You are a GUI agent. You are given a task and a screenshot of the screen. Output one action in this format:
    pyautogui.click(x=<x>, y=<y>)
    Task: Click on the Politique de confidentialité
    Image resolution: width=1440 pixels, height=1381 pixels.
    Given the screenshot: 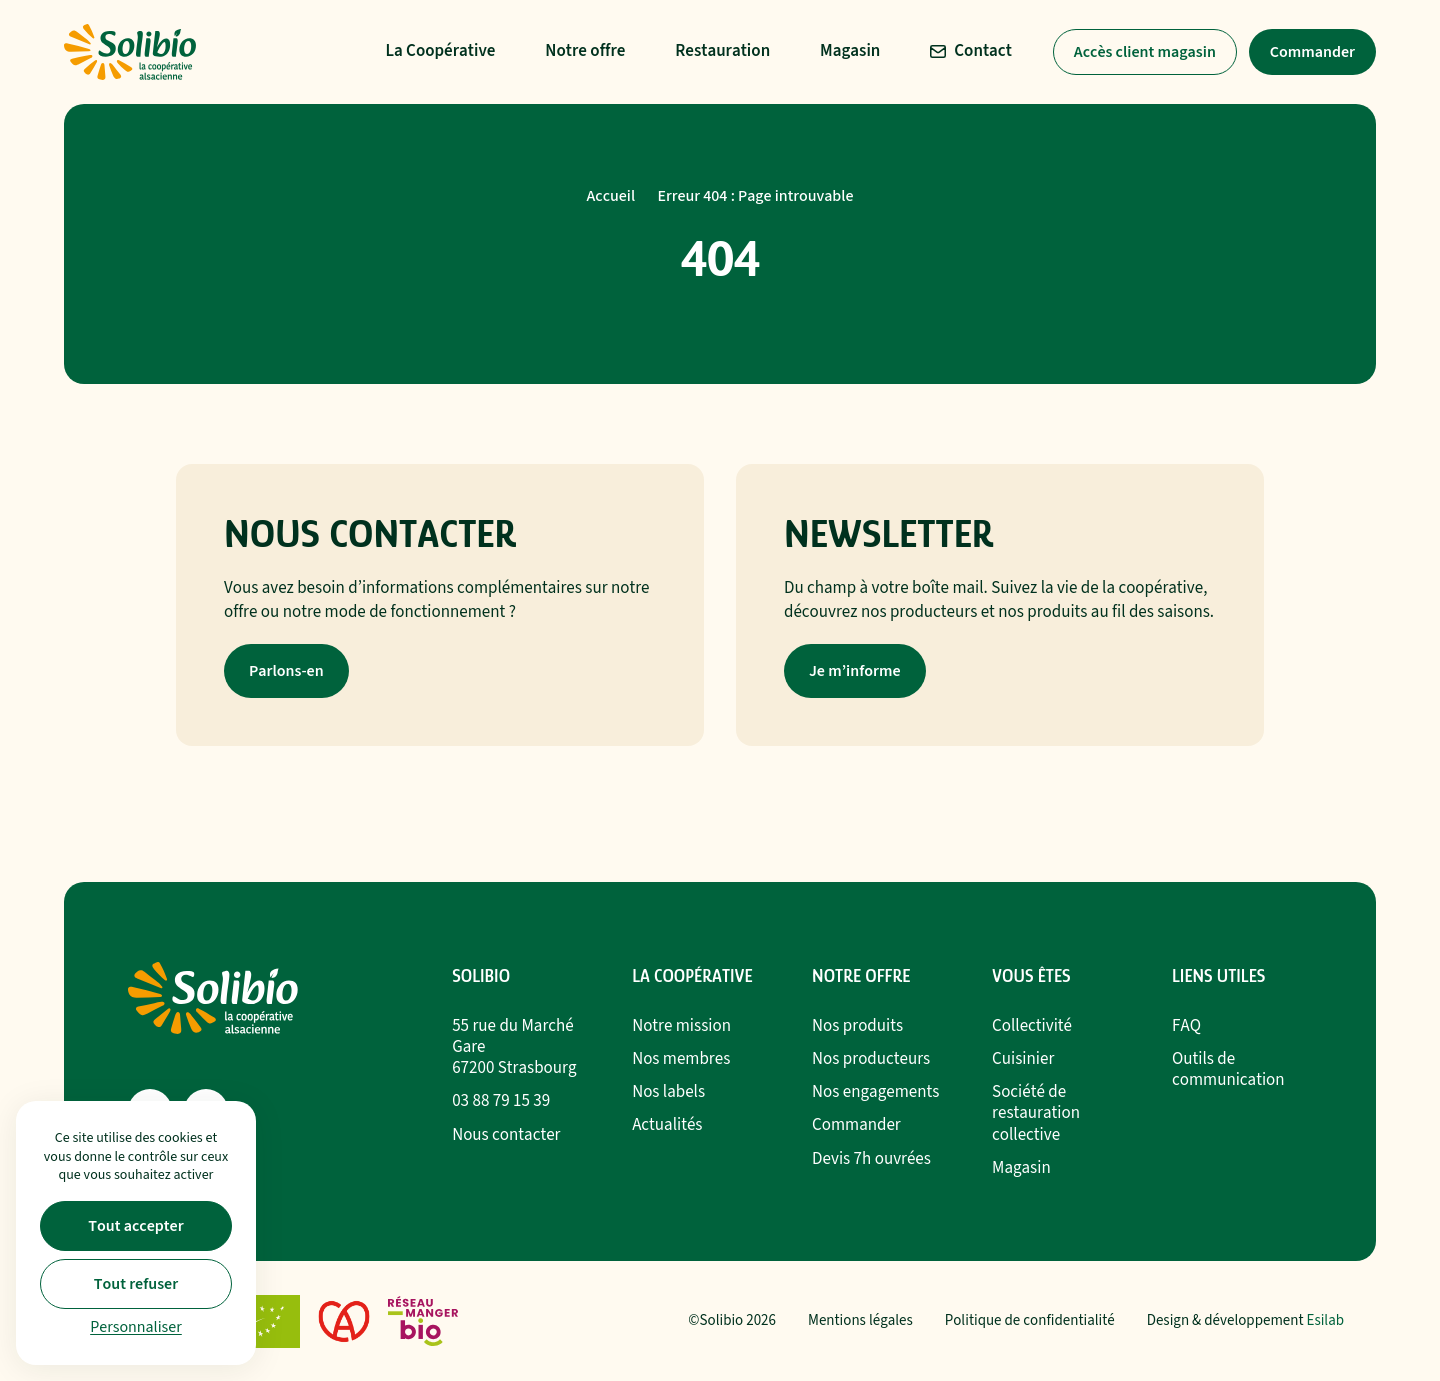 What is the action you would take?
    pyautogui.click(x=1030, y=1320)
    